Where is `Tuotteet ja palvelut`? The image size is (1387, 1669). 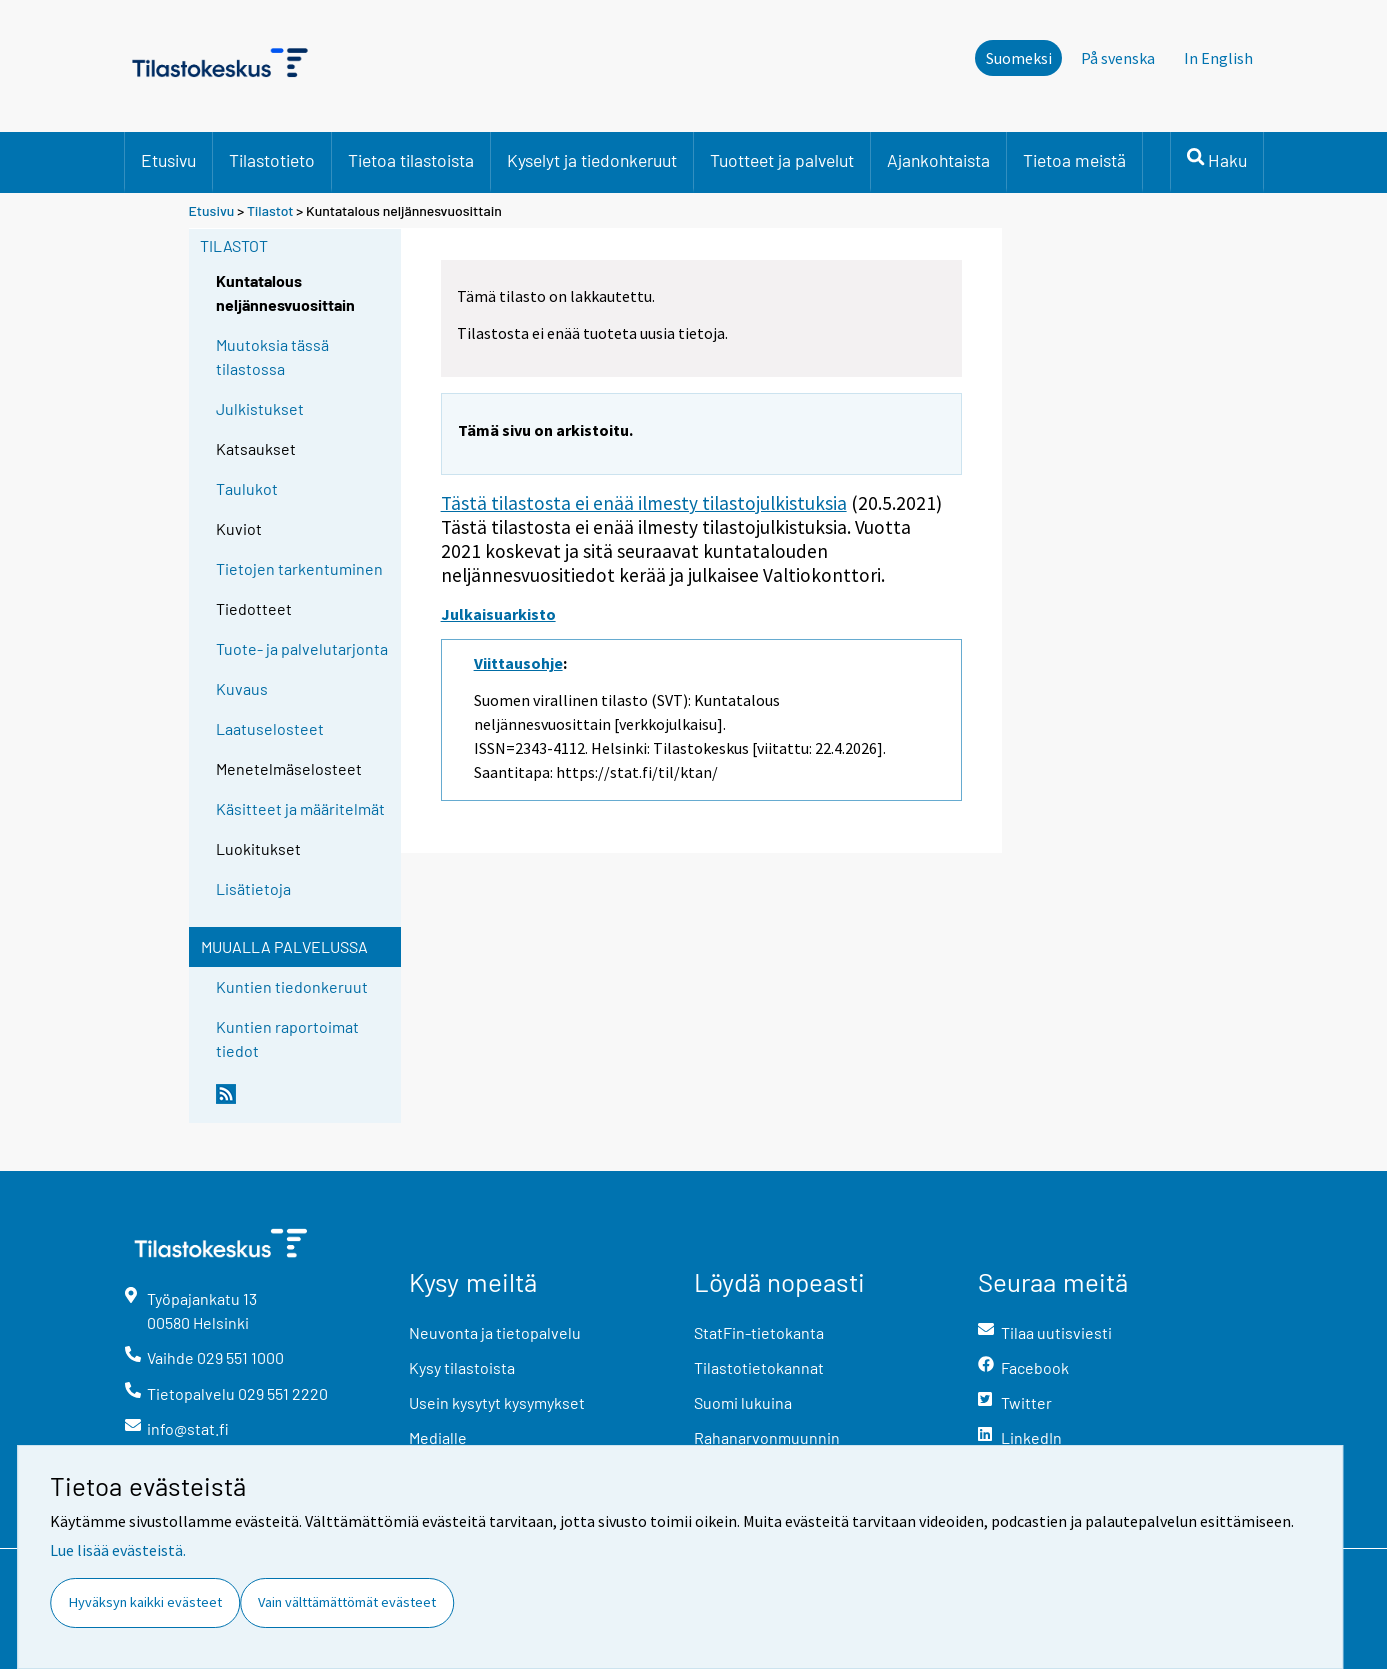
Tuotteet ja palvelut is located at coordinates (782, 160).